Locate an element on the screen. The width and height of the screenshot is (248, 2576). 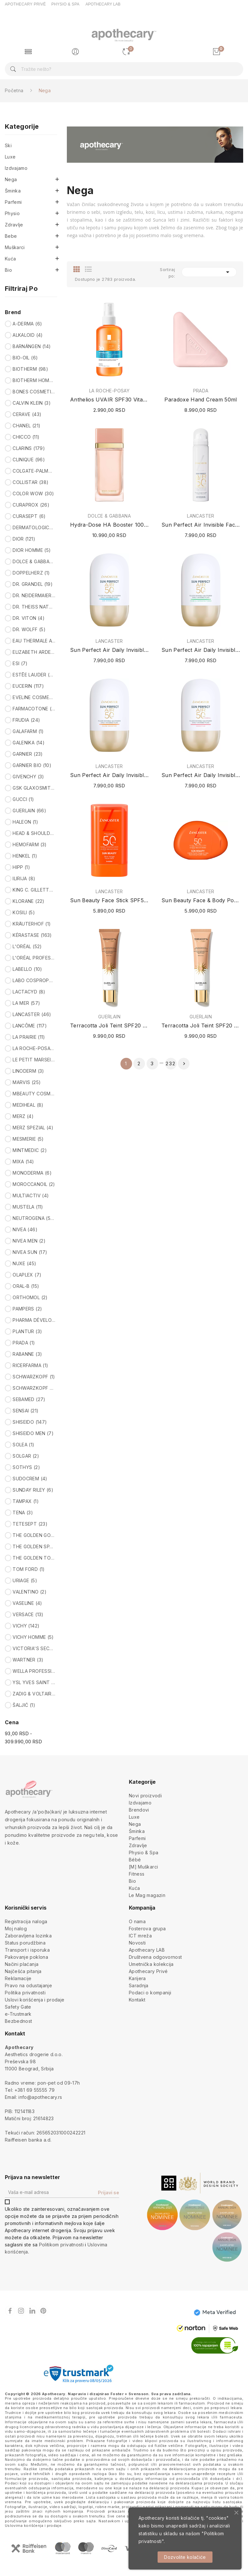
Transport i isporuka is located at coordinates (27, 1950).